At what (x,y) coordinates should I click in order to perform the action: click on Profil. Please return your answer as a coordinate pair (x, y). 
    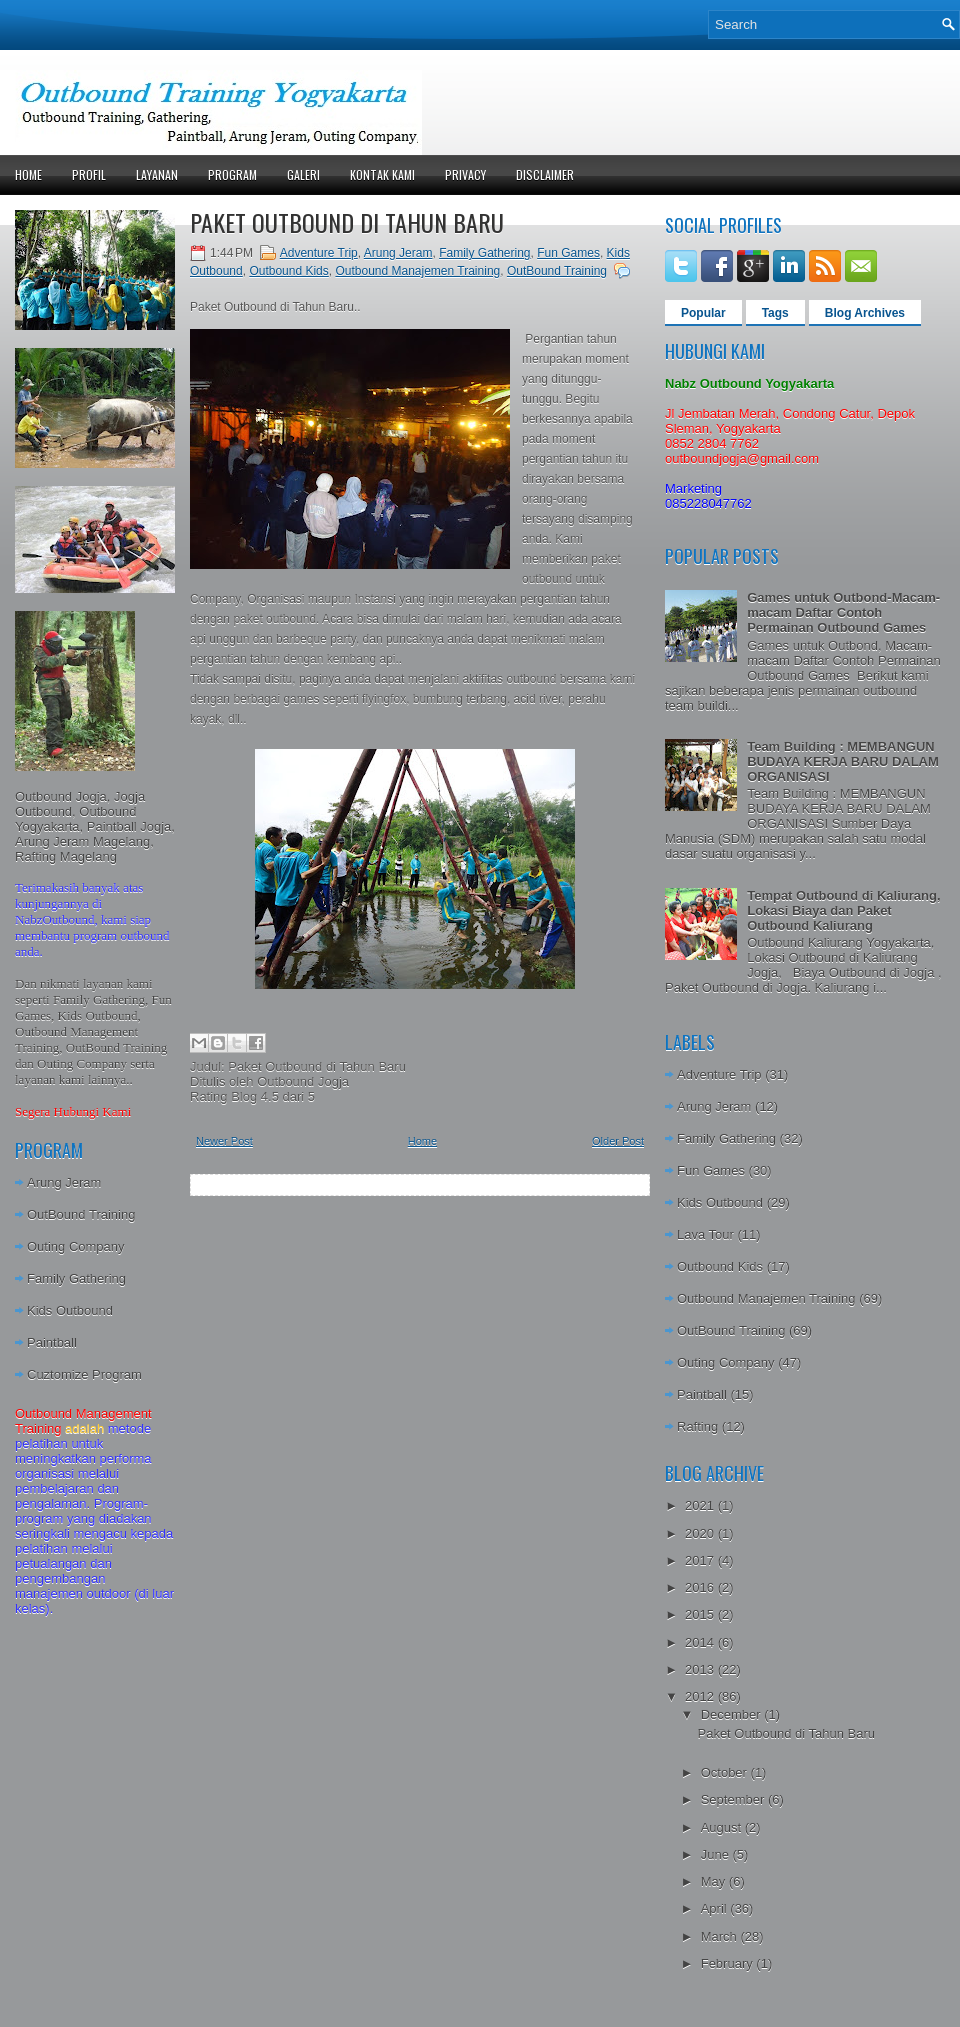
    Looking at the image, I should click on (89, 174).